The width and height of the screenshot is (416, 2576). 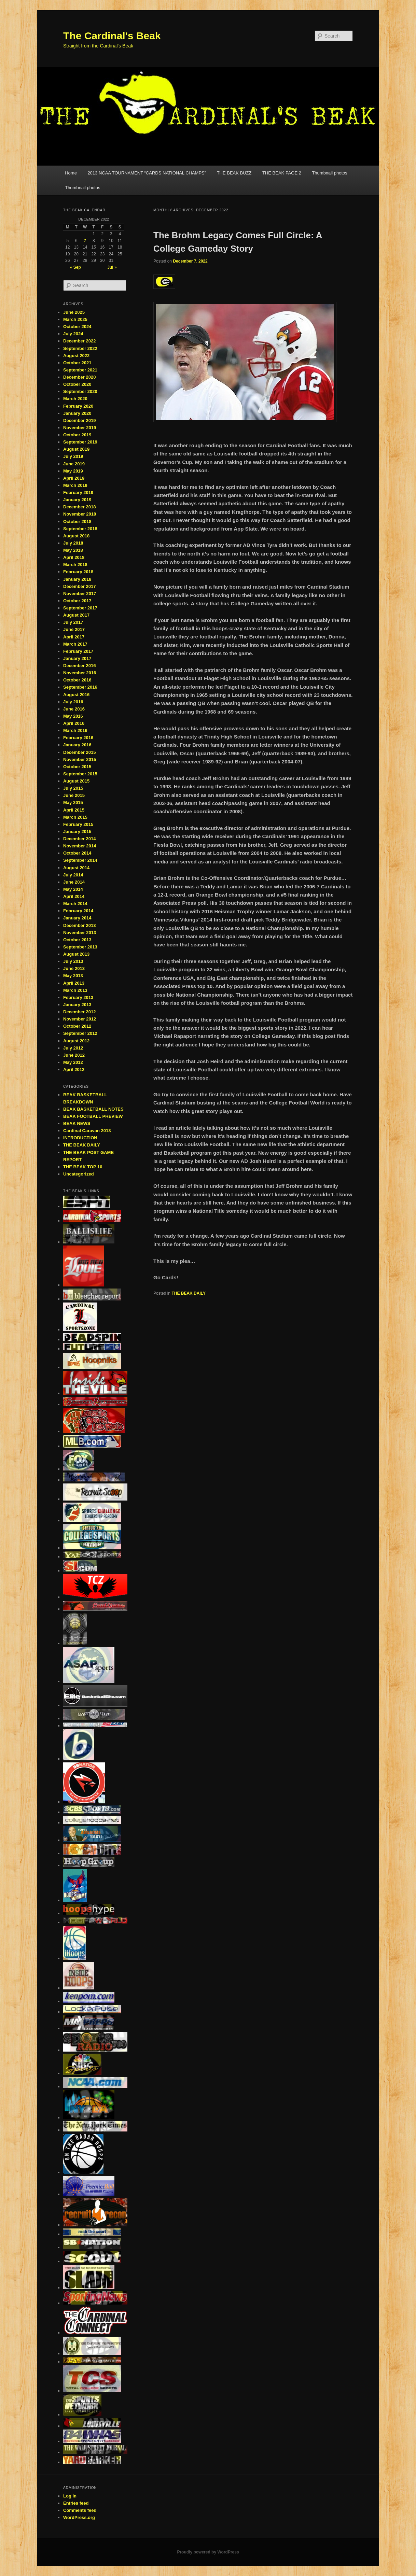 What do you see at coordinates (77, 579) in the screenshot?
I see `January 2018` at bounding box center [77, 579].